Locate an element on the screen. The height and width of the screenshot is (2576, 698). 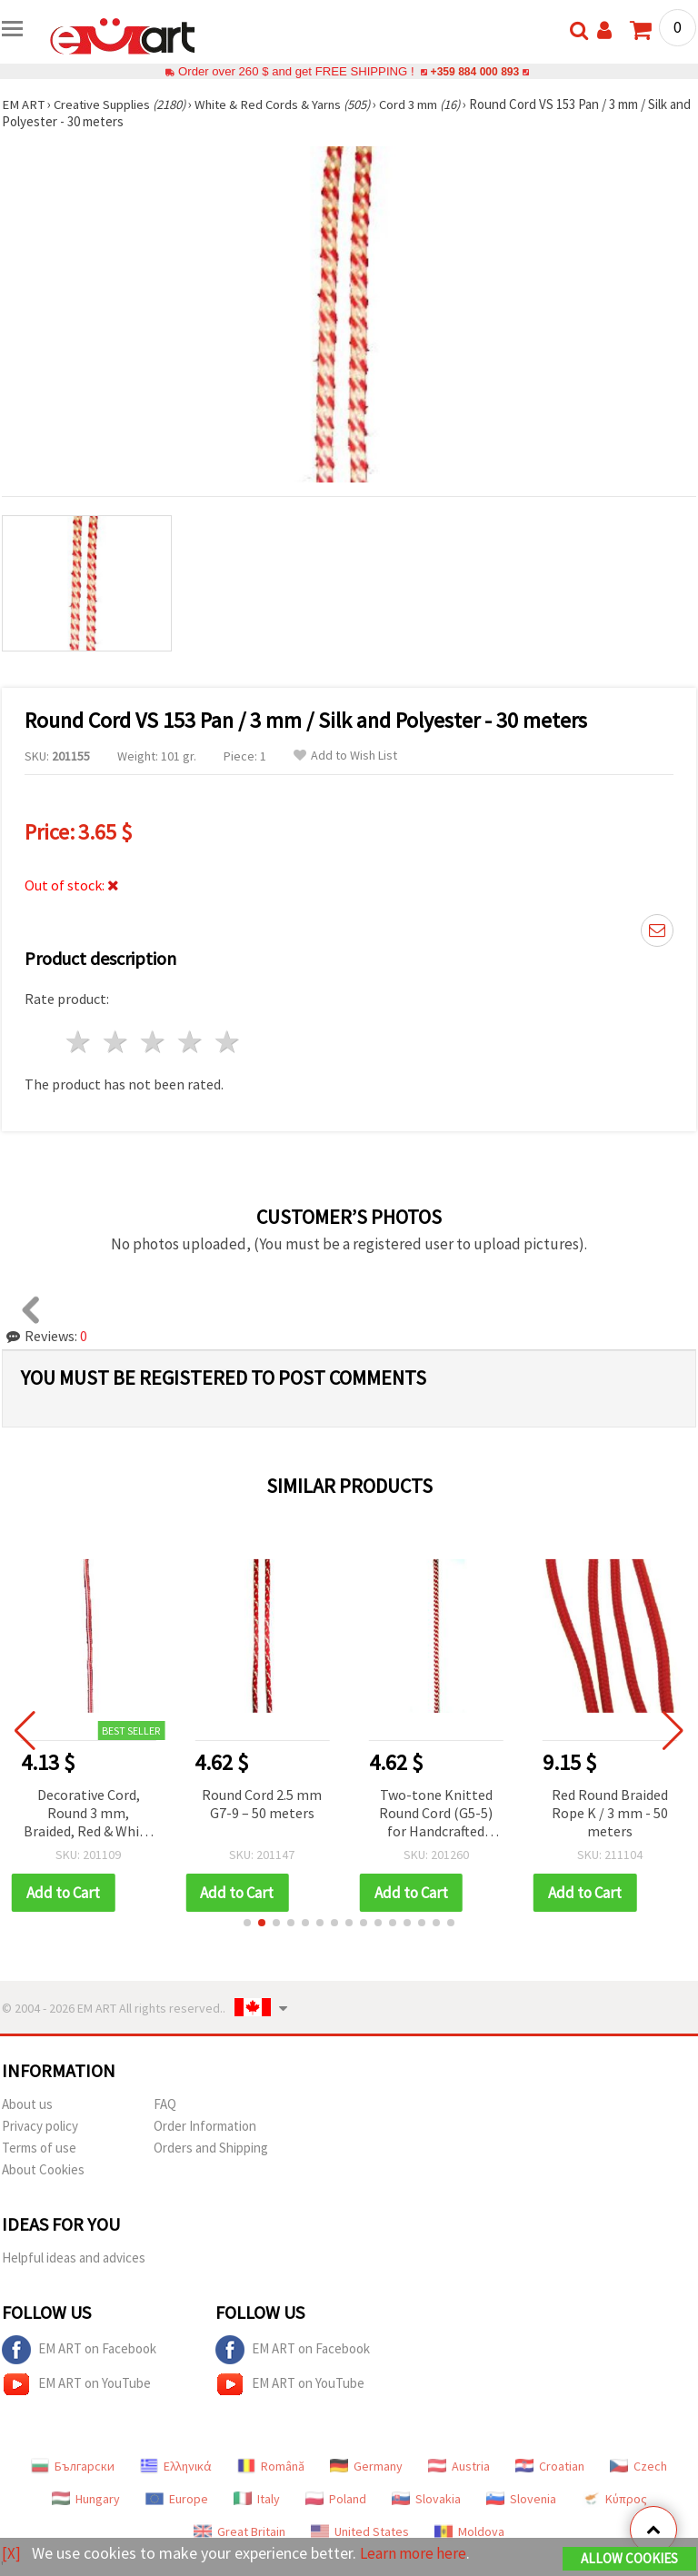
Order Information is located at coordinates (205, 2125).